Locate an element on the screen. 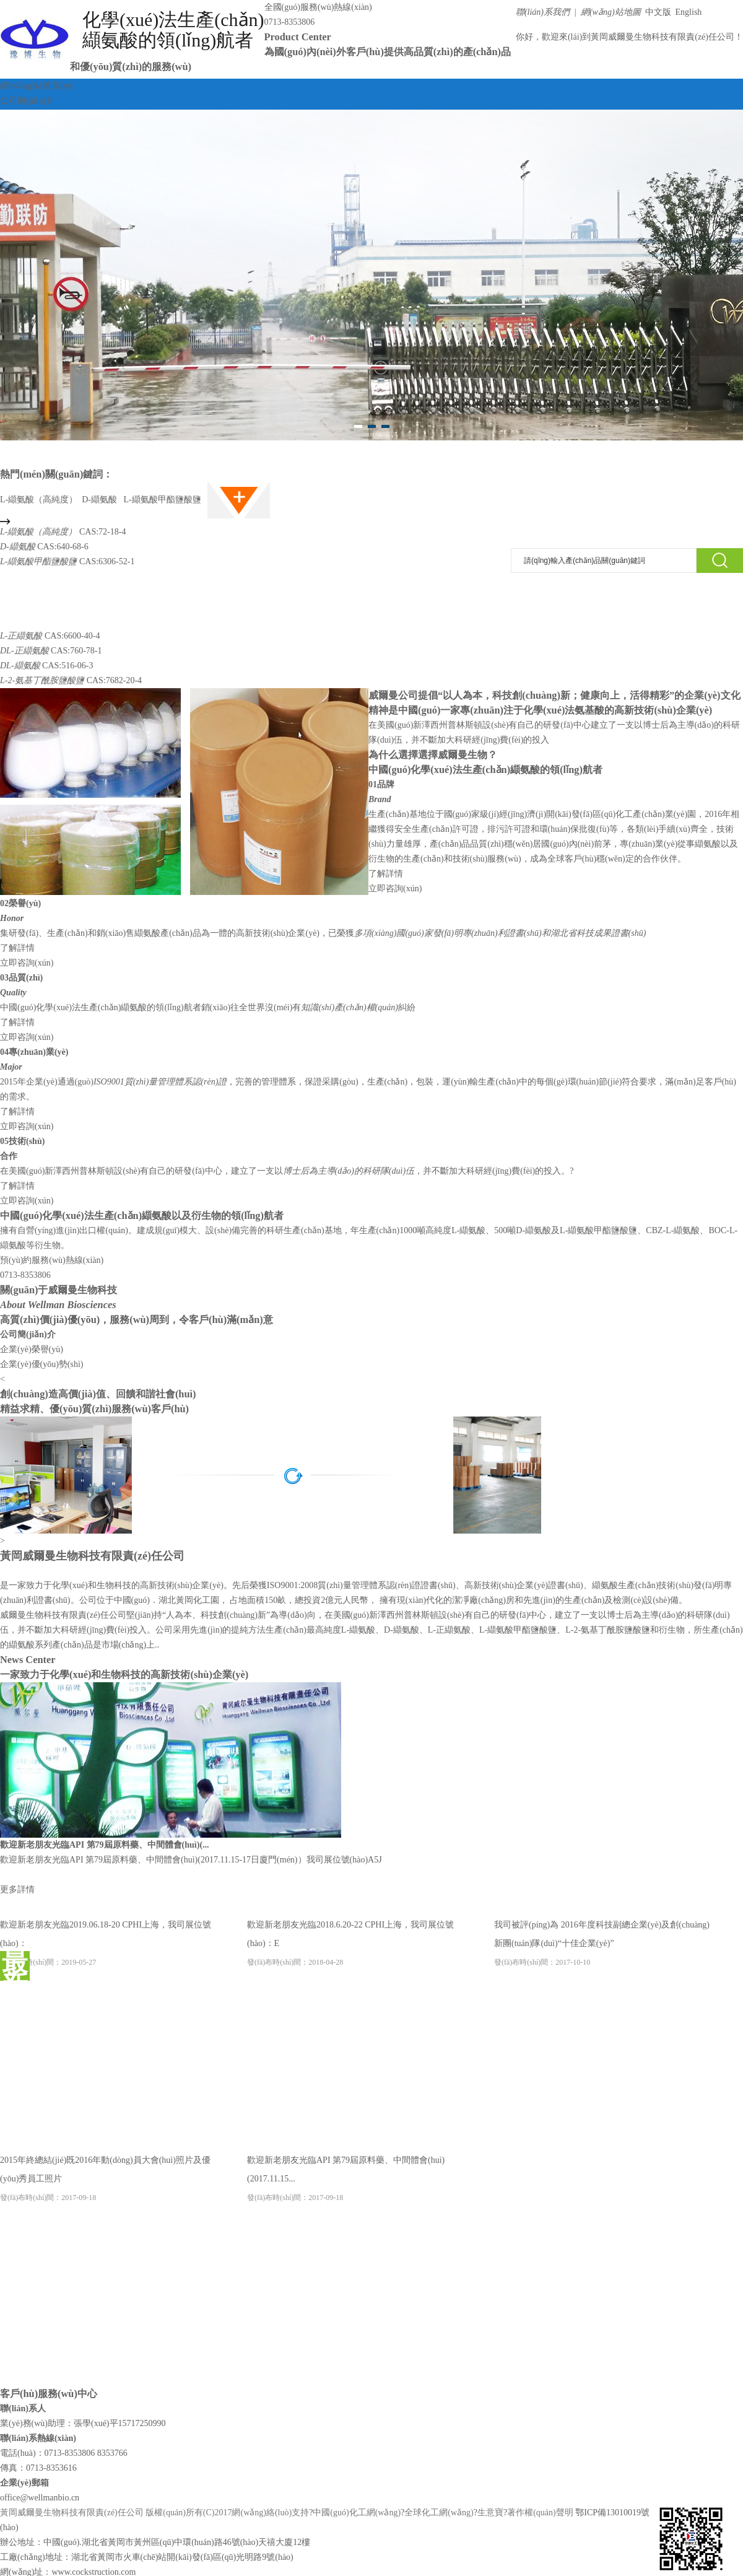 The image size is (743, 2576). D-纈氨酸 is located at coordinates (100, 499).